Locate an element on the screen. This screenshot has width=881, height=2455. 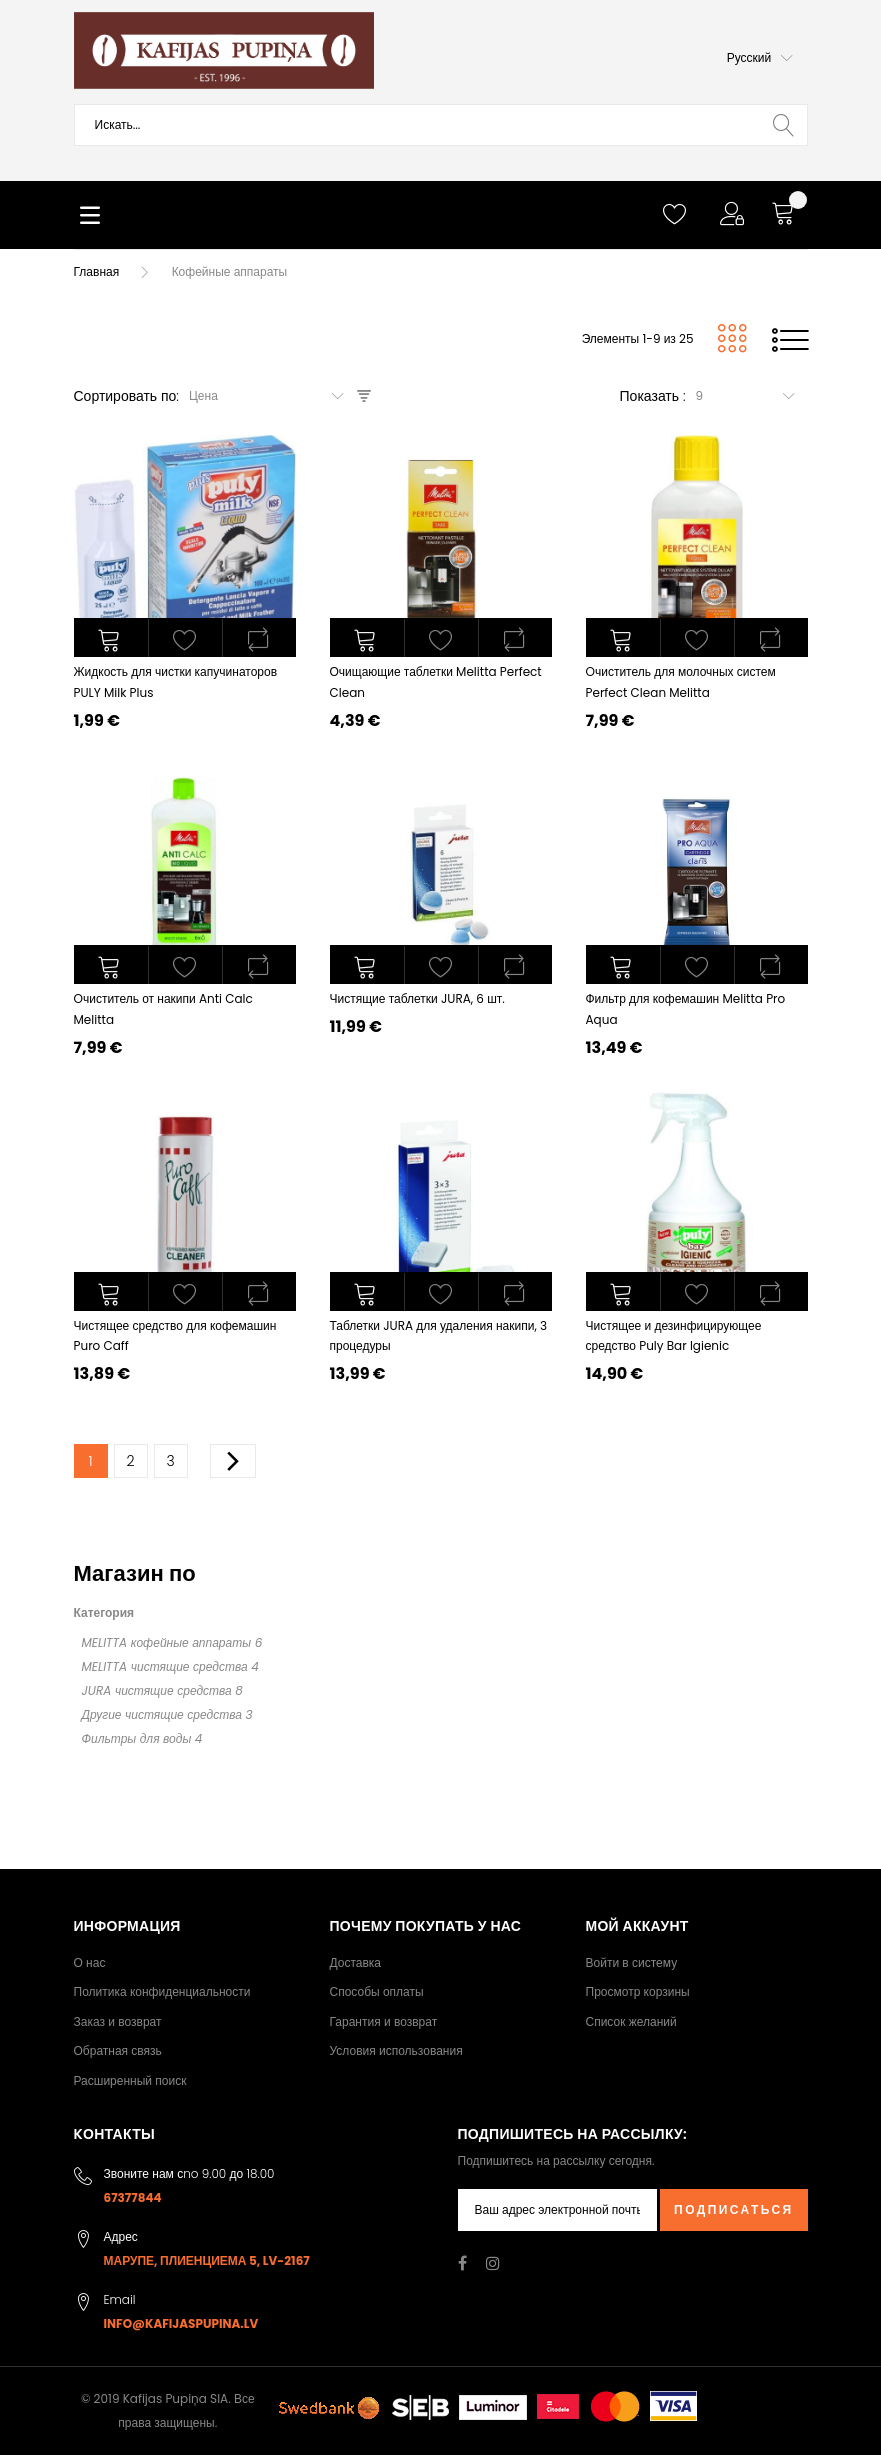
Способы оплаты is located at coordinates (377, 1991).